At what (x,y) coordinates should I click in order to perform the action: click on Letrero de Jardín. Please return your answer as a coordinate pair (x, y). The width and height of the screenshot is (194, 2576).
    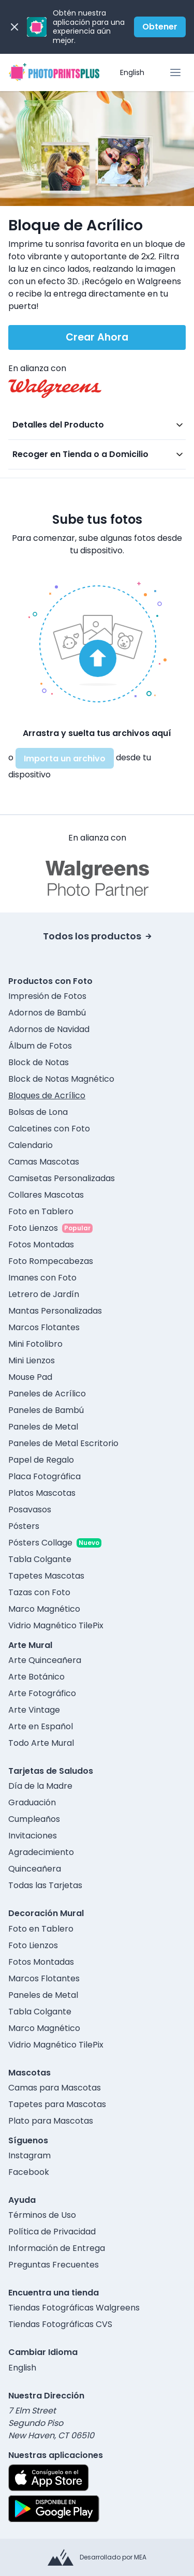
    Looking at the image, I should click on (43, 1294).